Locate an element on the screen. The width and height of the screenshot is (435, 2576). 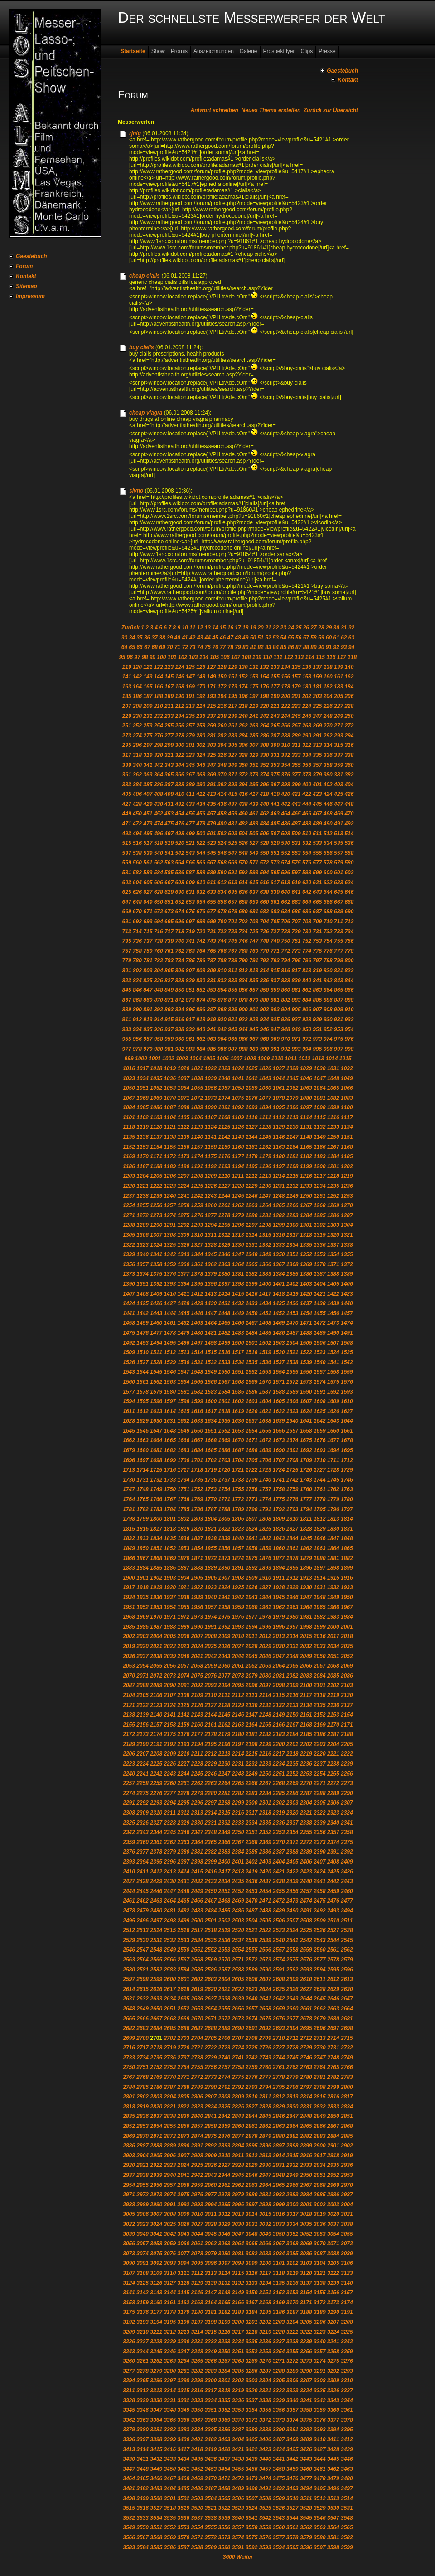
2744 is located at coordinates (279, 2057).